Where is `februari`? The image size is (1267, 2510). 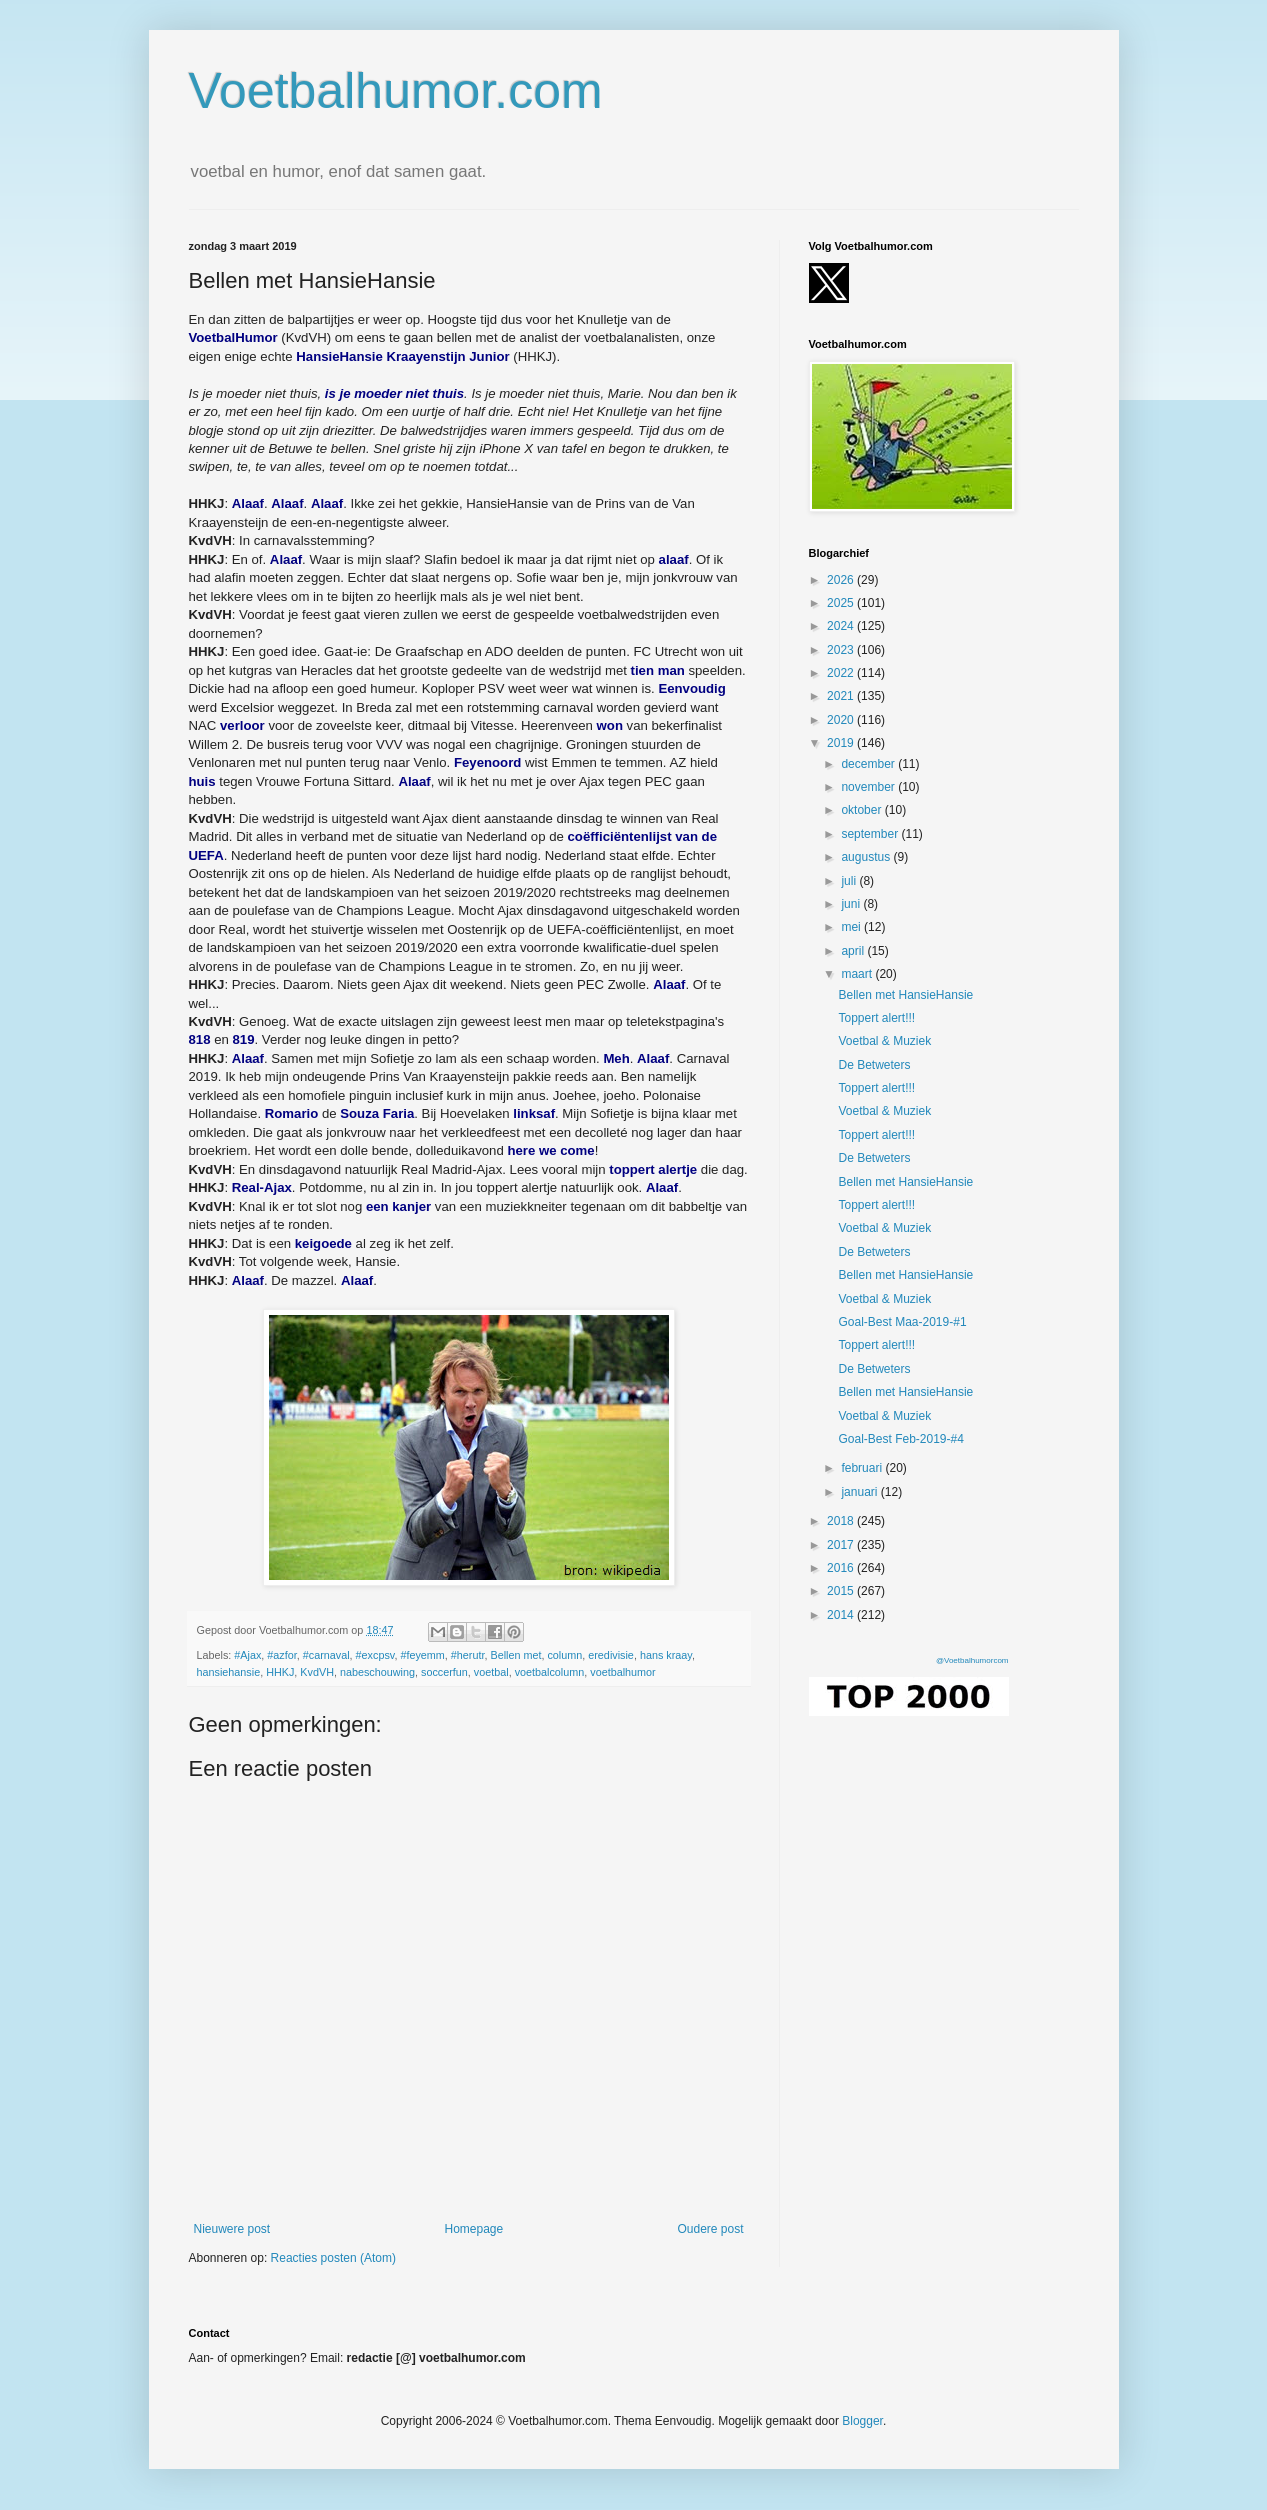
februari is located at coordinates (863, 1468).